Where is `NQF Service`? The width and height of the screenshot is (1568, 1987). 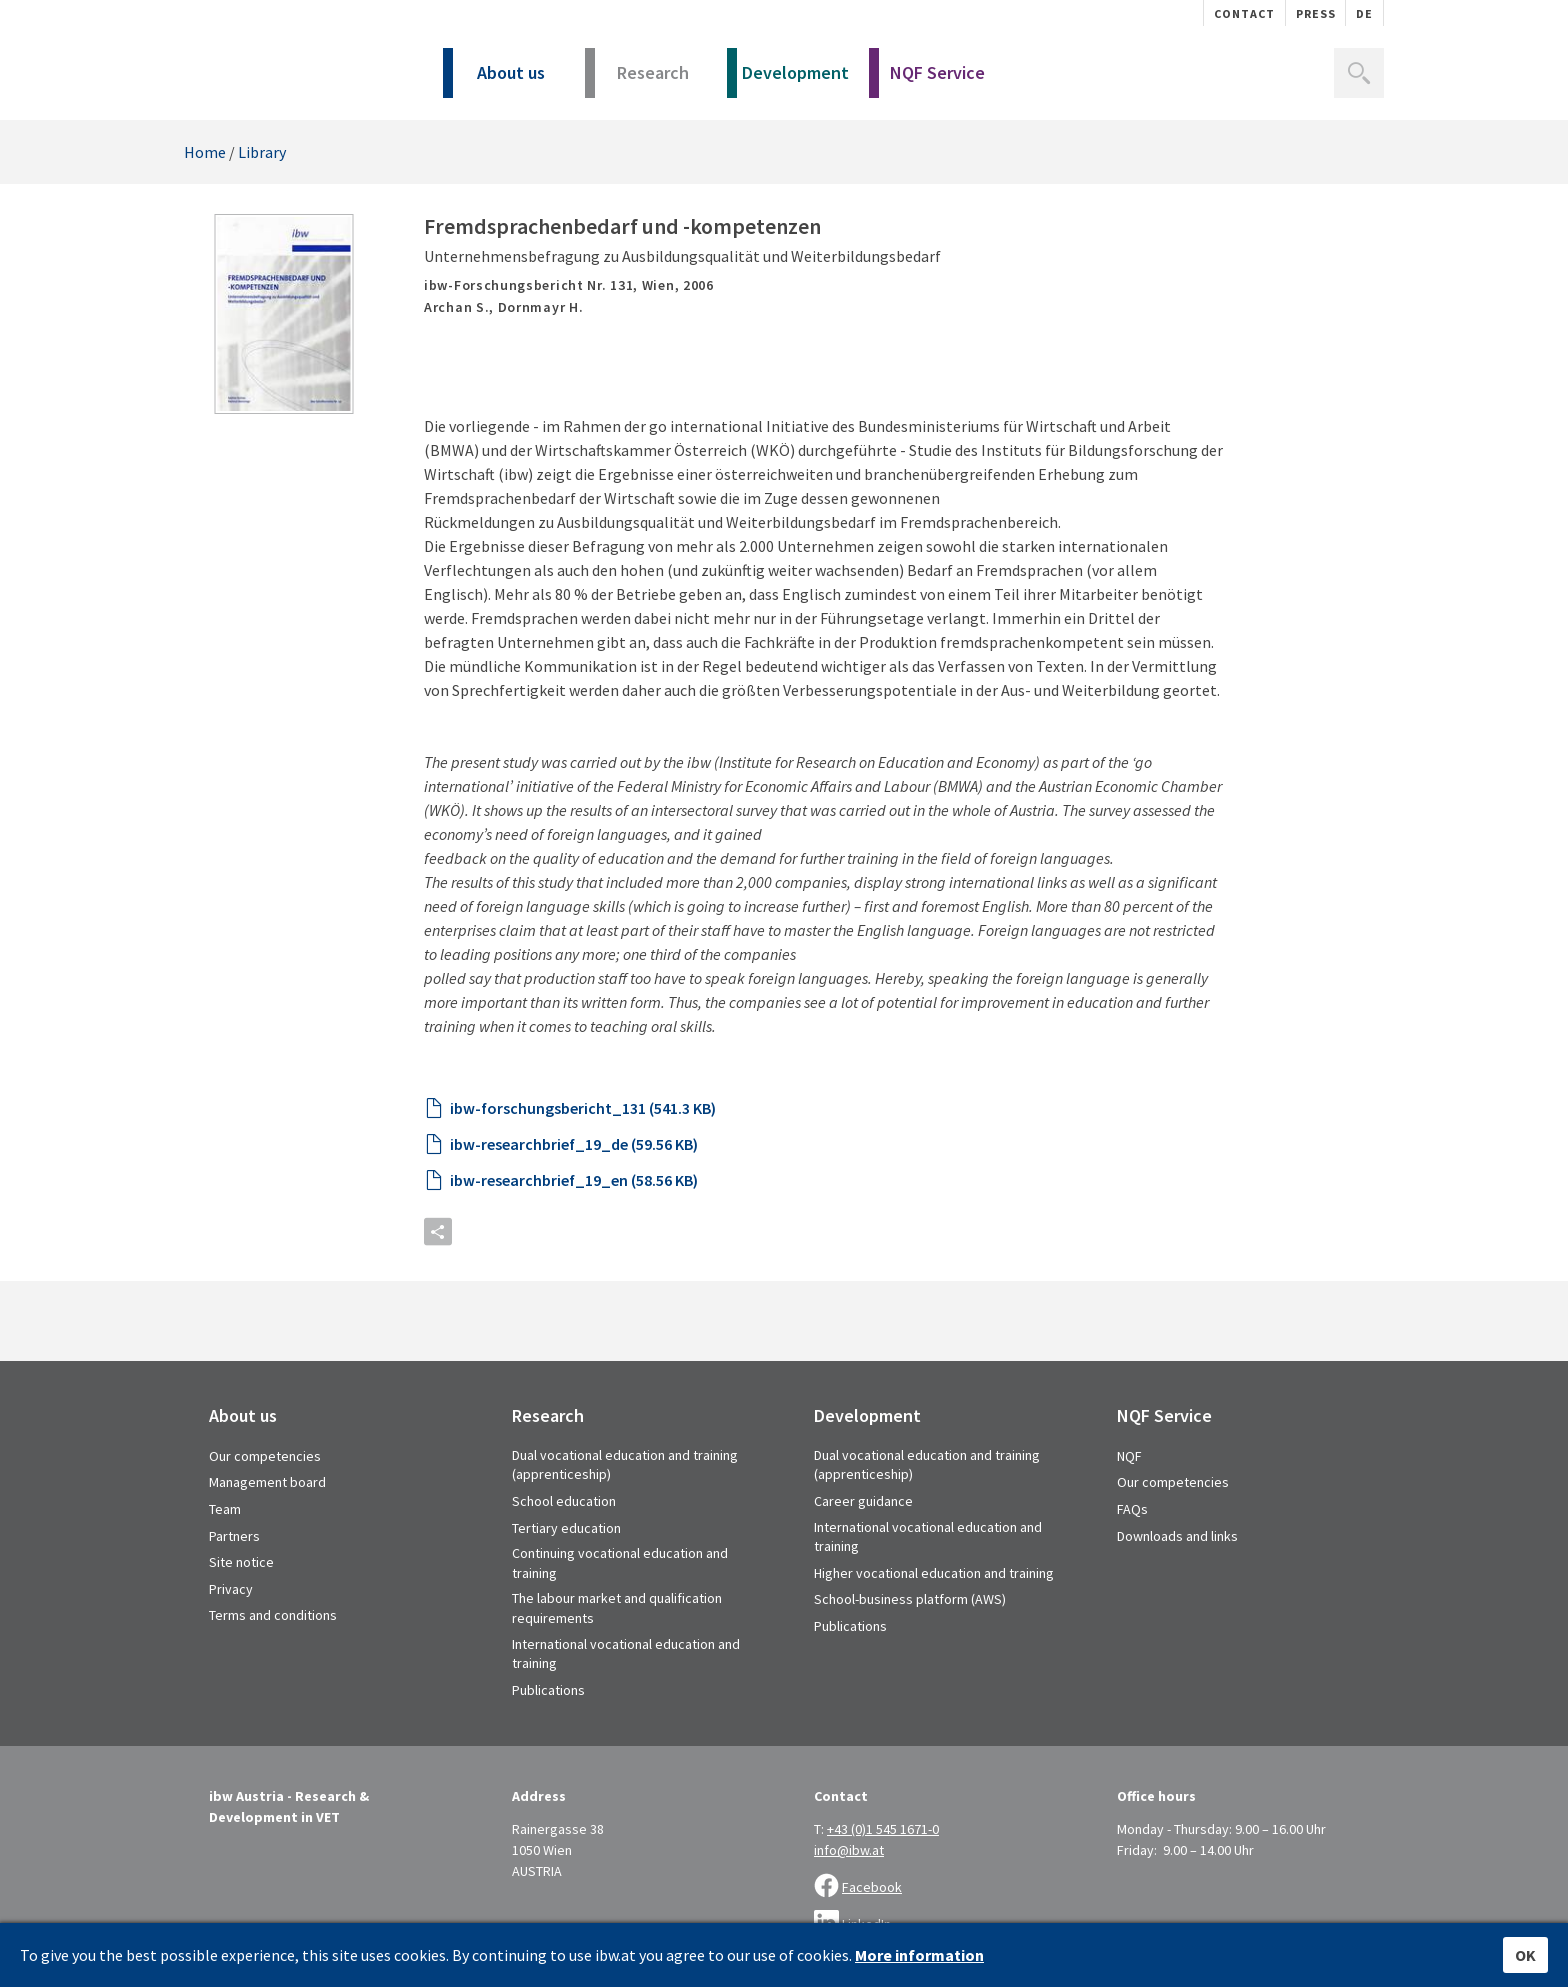
NQF Service is located at coordinates (927, 79).